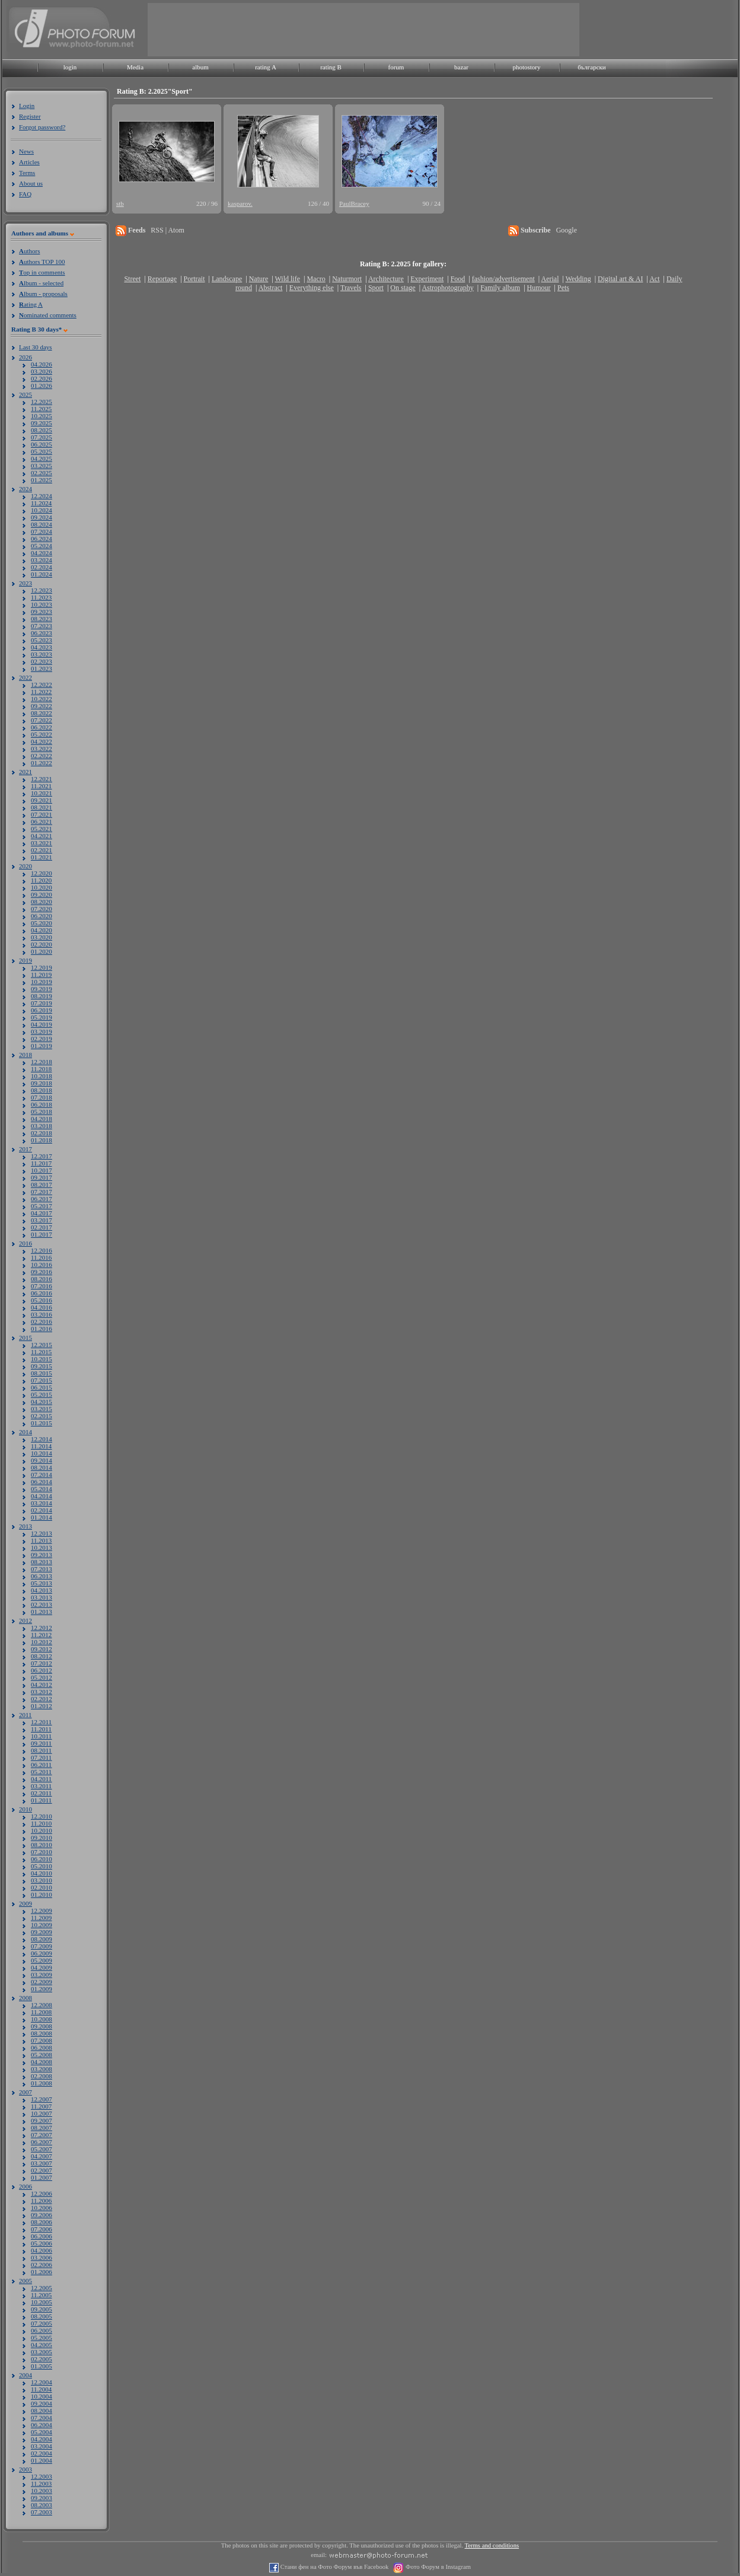 This screenshot has width=740, height=2576. I want to click on 07.2005, so click(41, 2323).